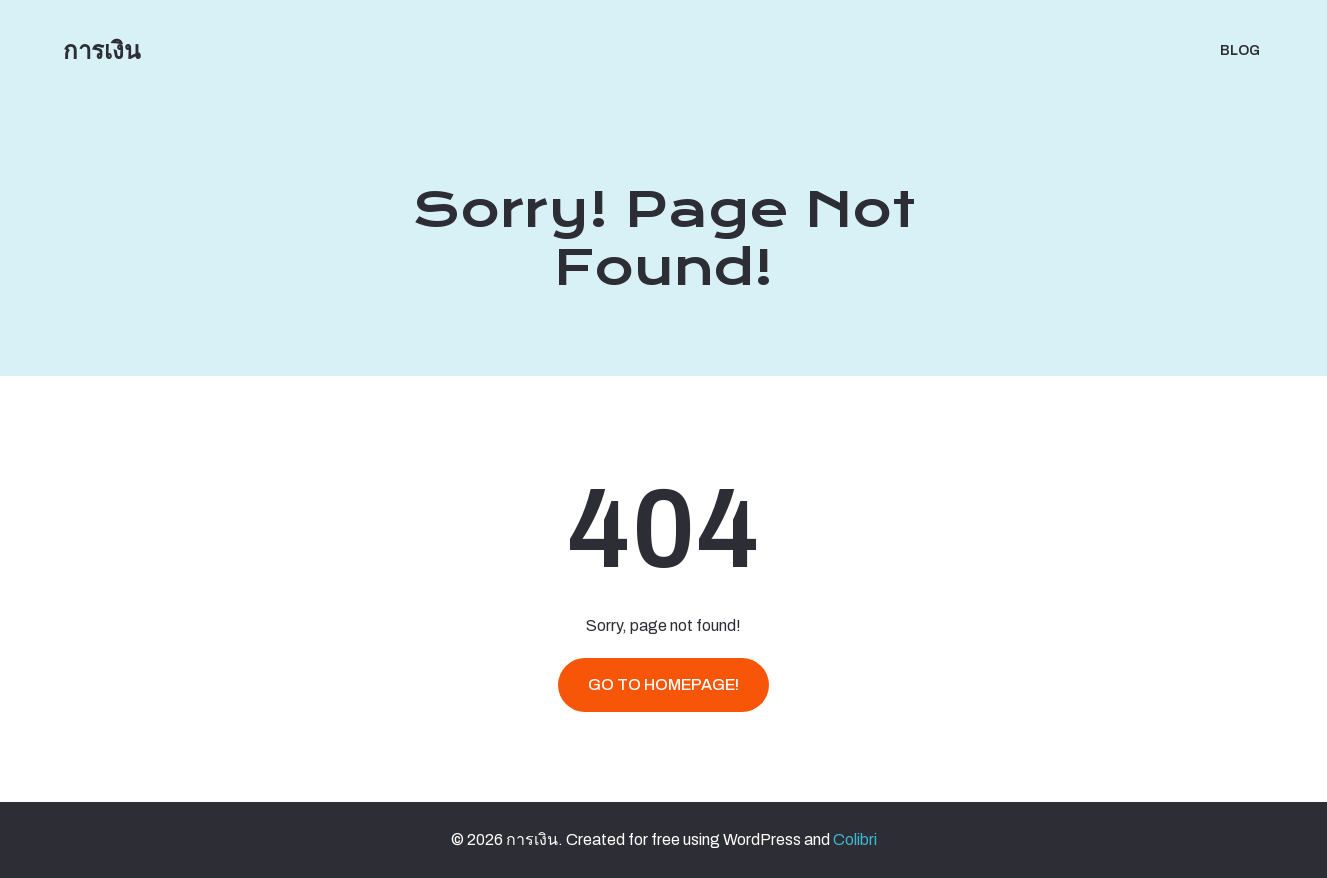 Image resolution: width=1327 pixels, height=878 pixels. I want to click on Colibri, so click(855, 839).